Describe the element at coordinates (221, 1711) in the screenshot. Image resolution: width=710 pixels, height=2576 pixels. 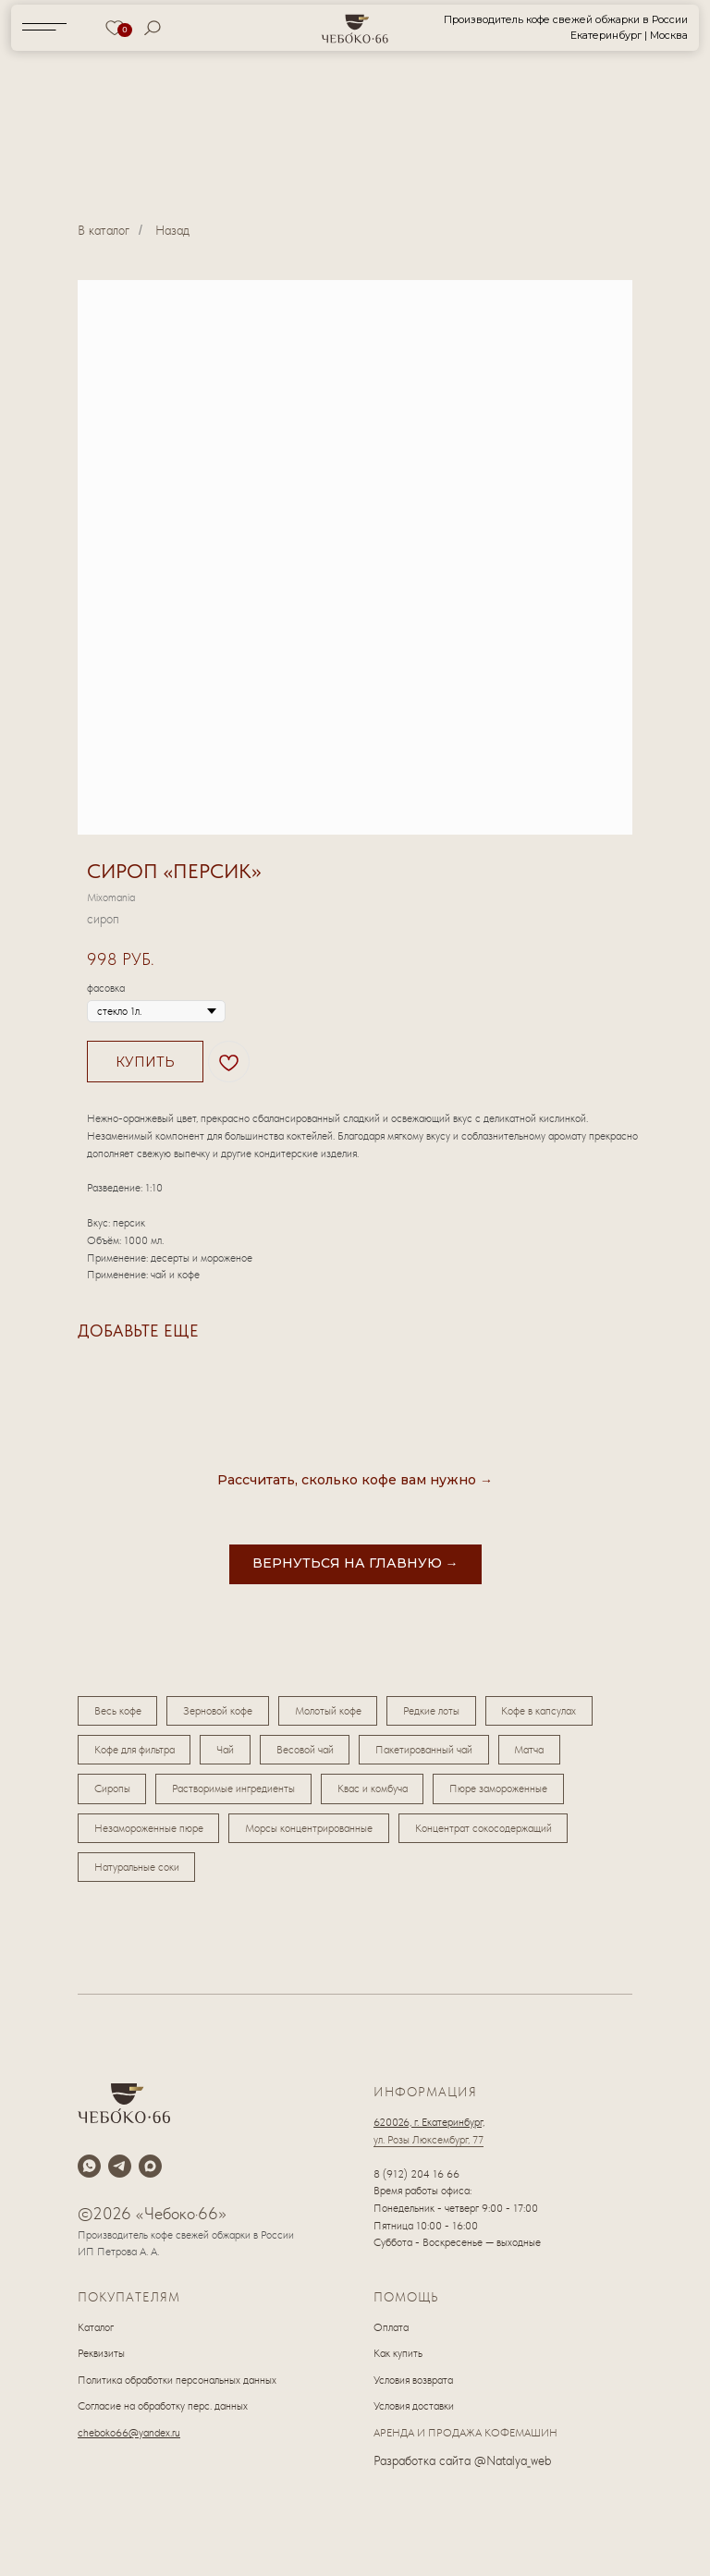
I see `Зерновой кофе` at that location.